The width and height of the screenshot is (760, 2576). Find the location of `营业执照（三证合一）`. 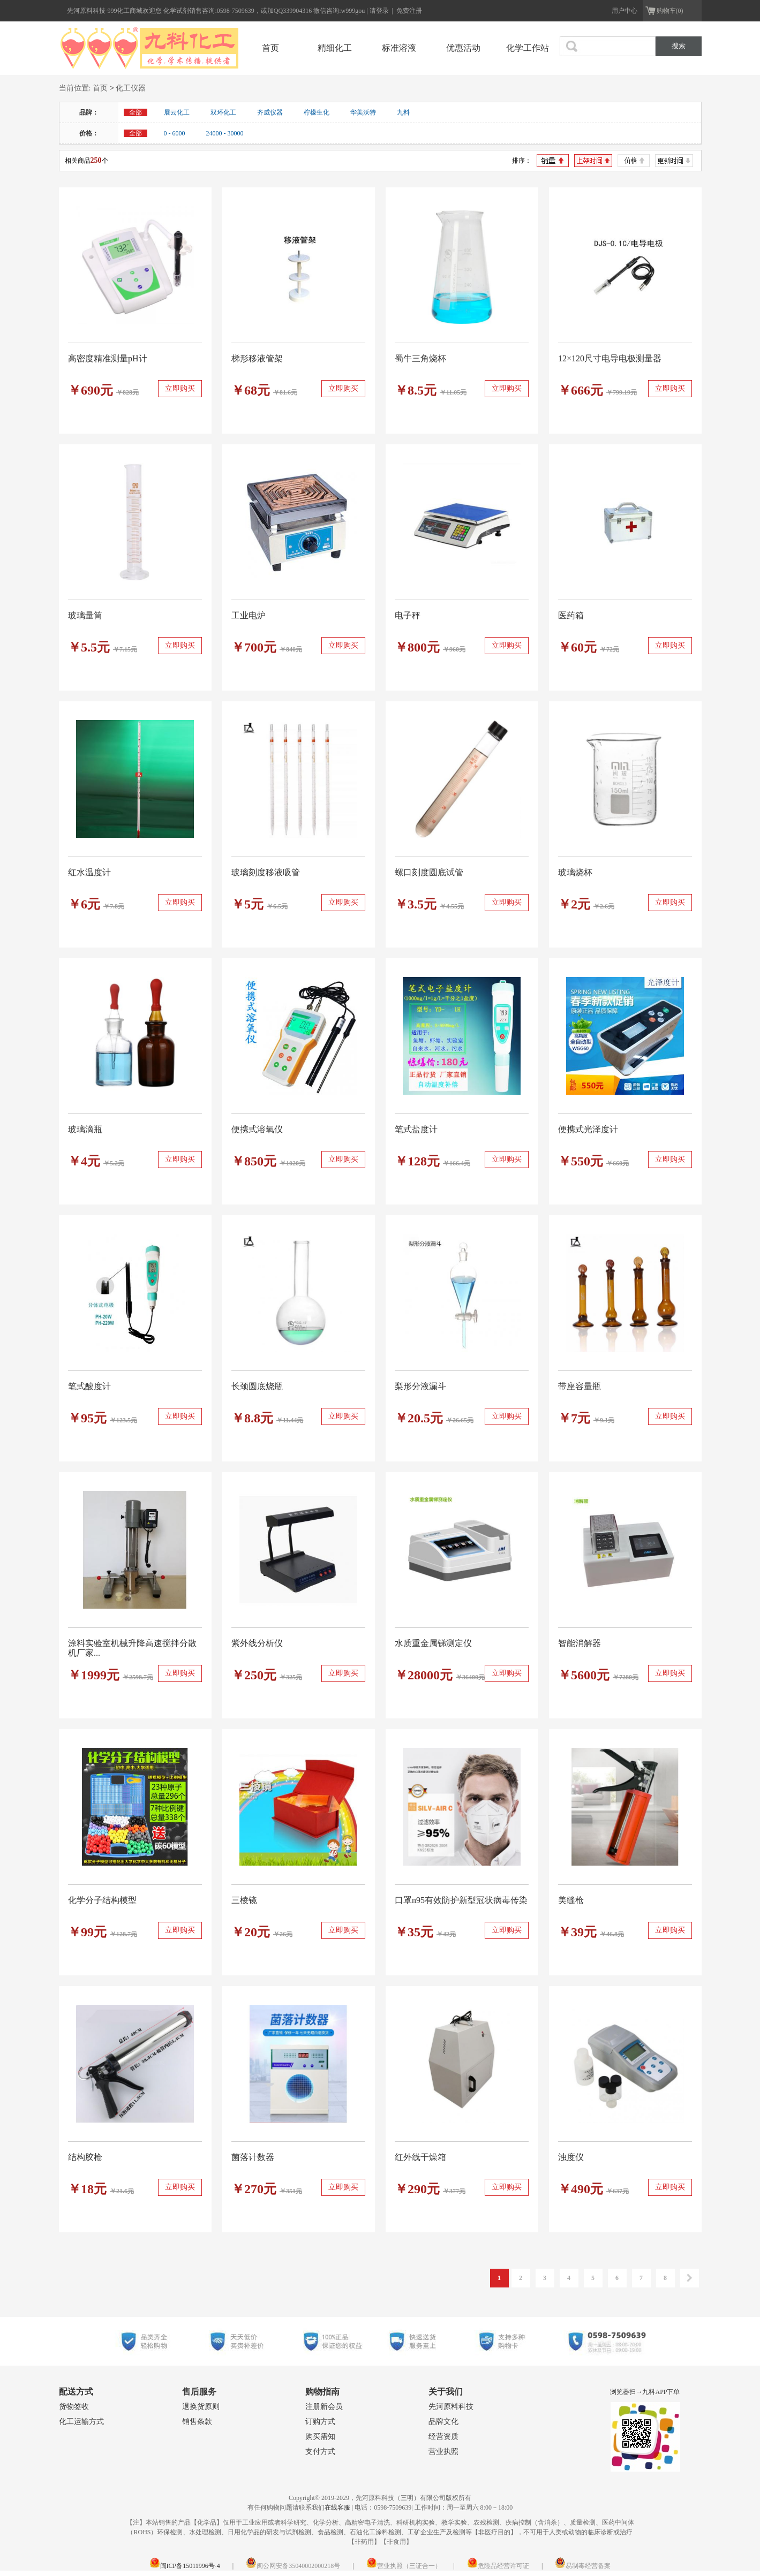

营业执照（三证合一） is located at coordinates (403, 2566).